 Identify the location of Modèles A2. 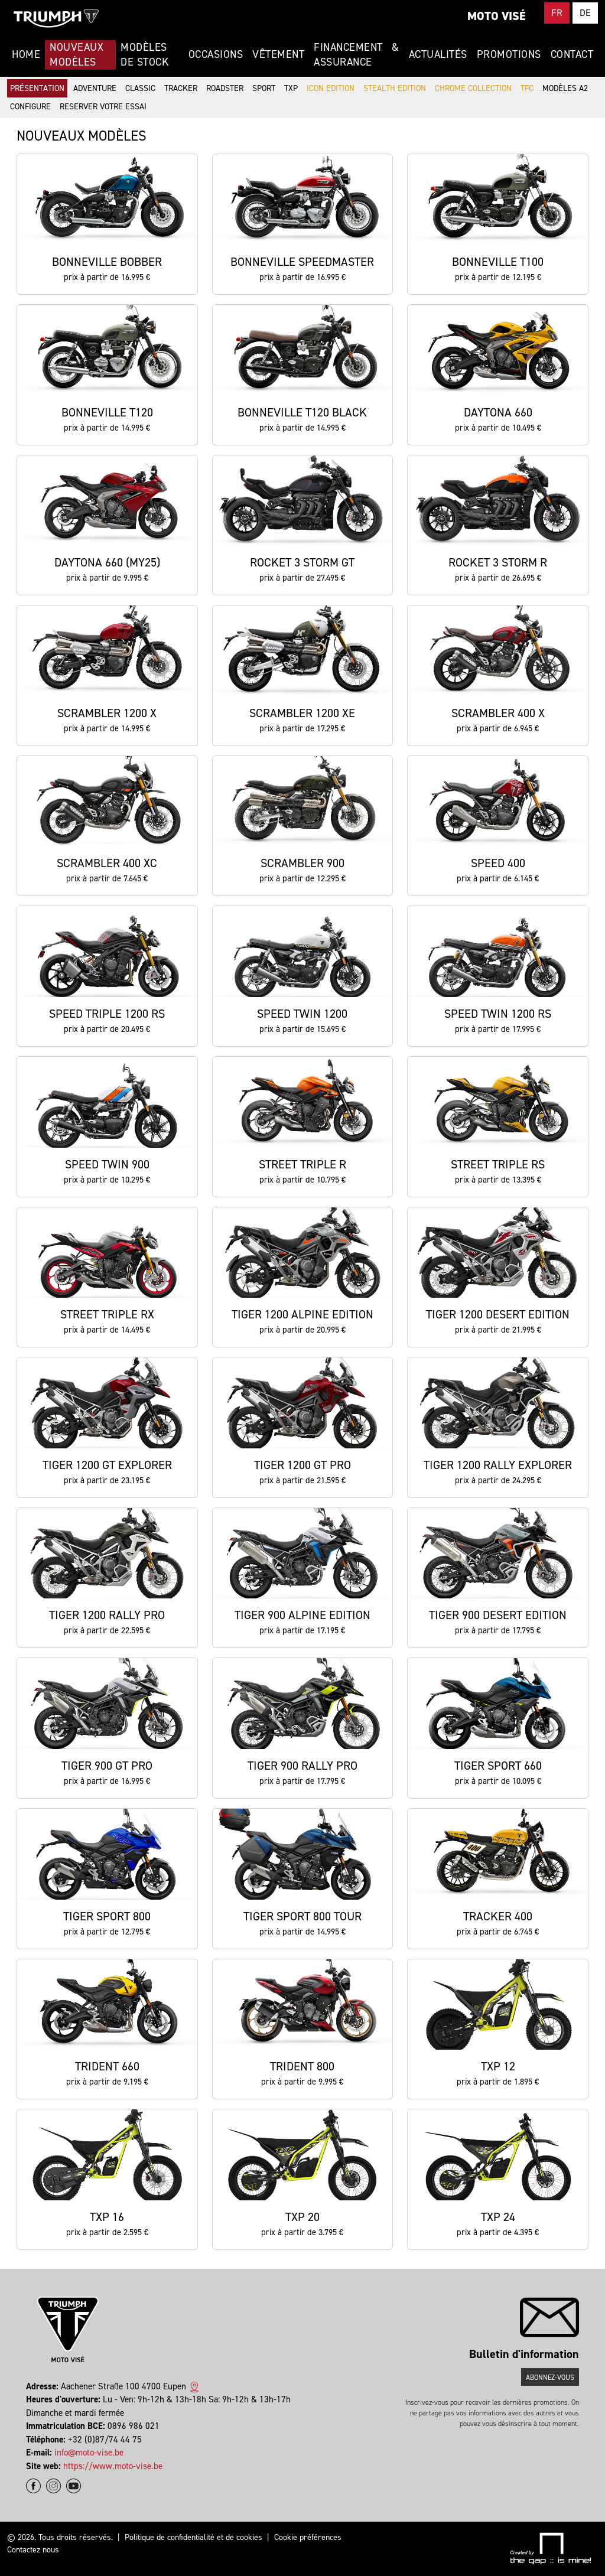
(565, 88).